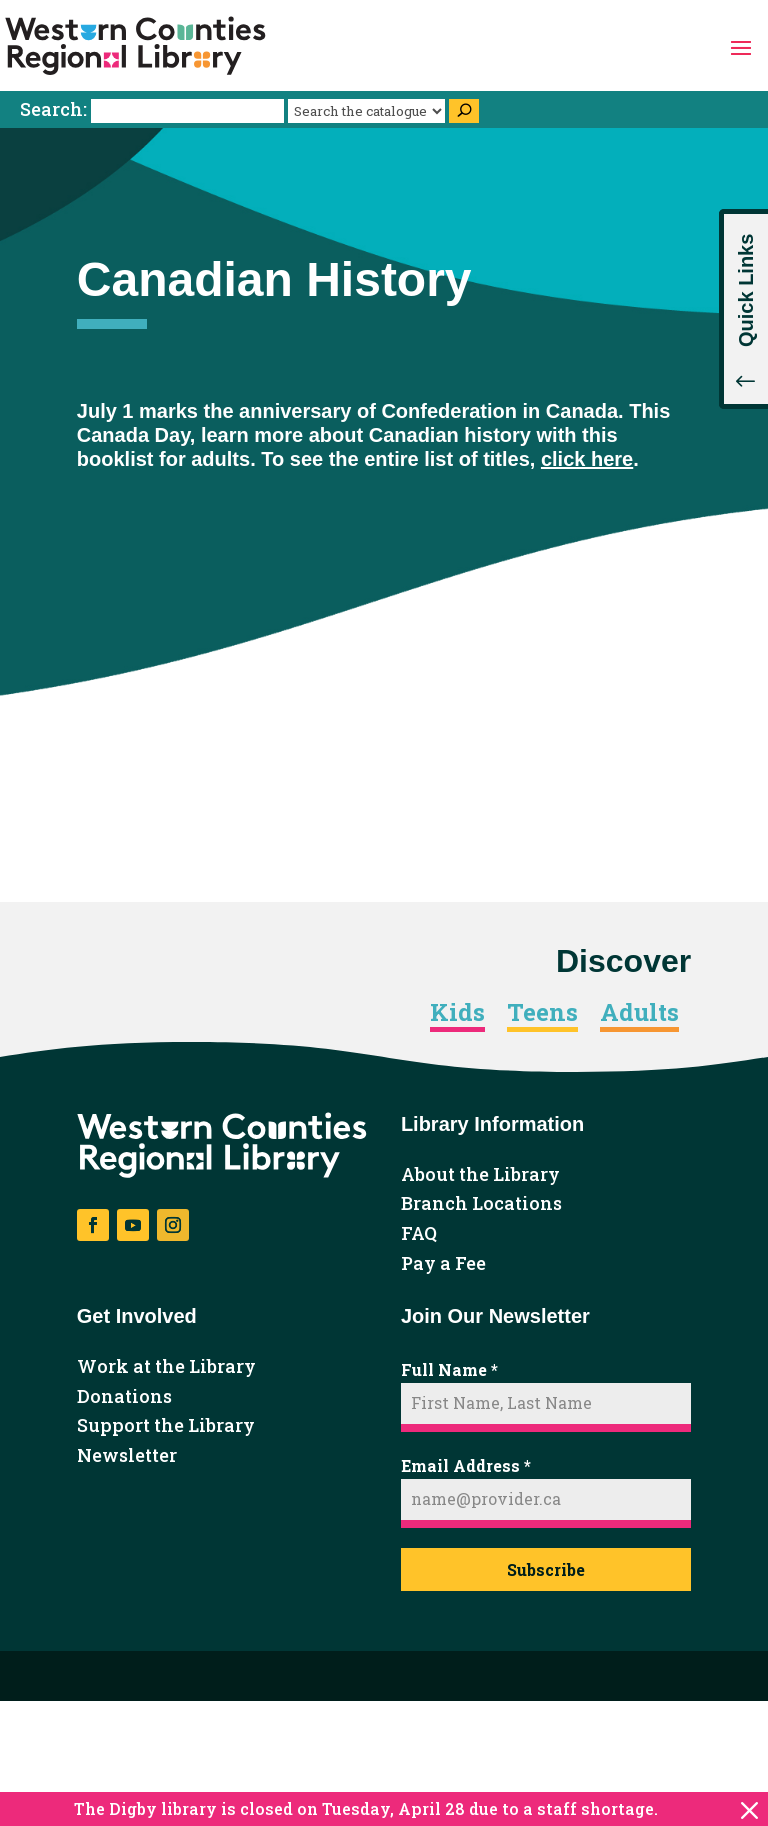 This screenshot has height=1826, width=768. I want to click on [link], so click(135, 46).